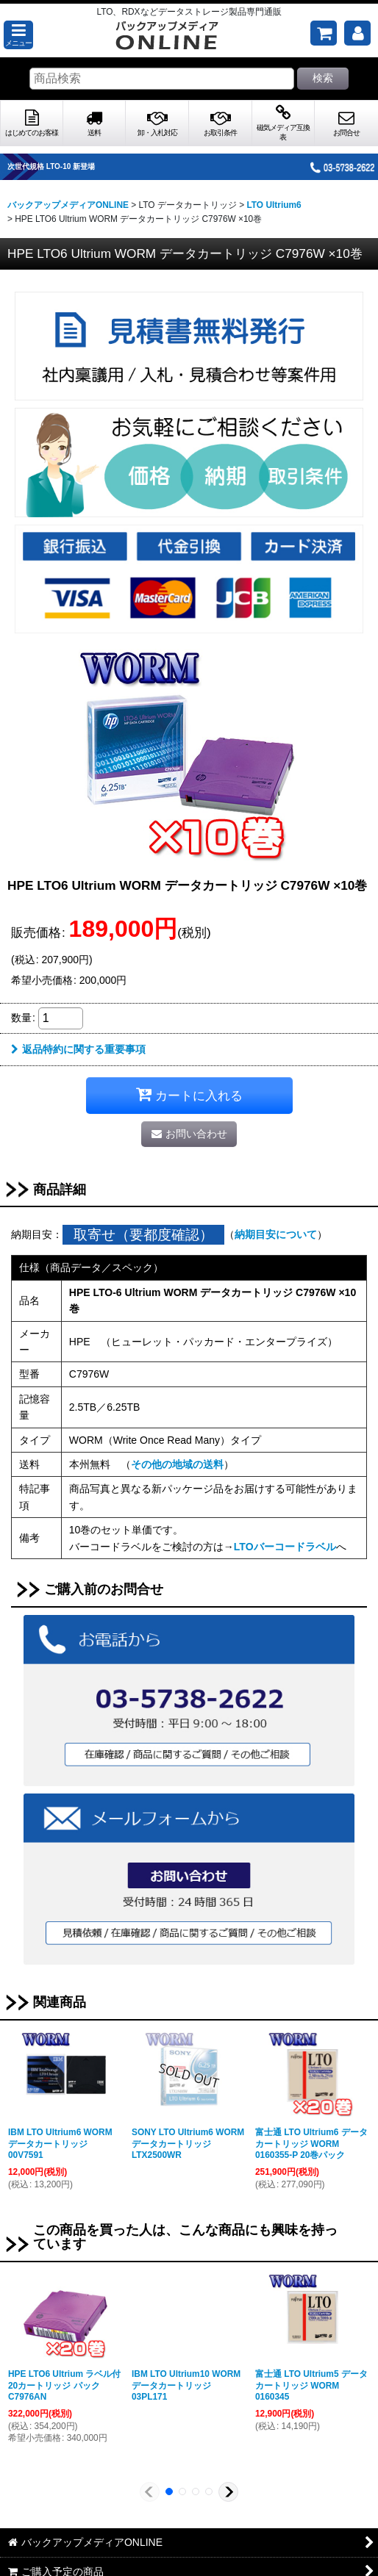  What do you see at coordinates (323, 33) in the screenshot?
I see `[ご購入予定の商品]` at bounding box center [323, 33].